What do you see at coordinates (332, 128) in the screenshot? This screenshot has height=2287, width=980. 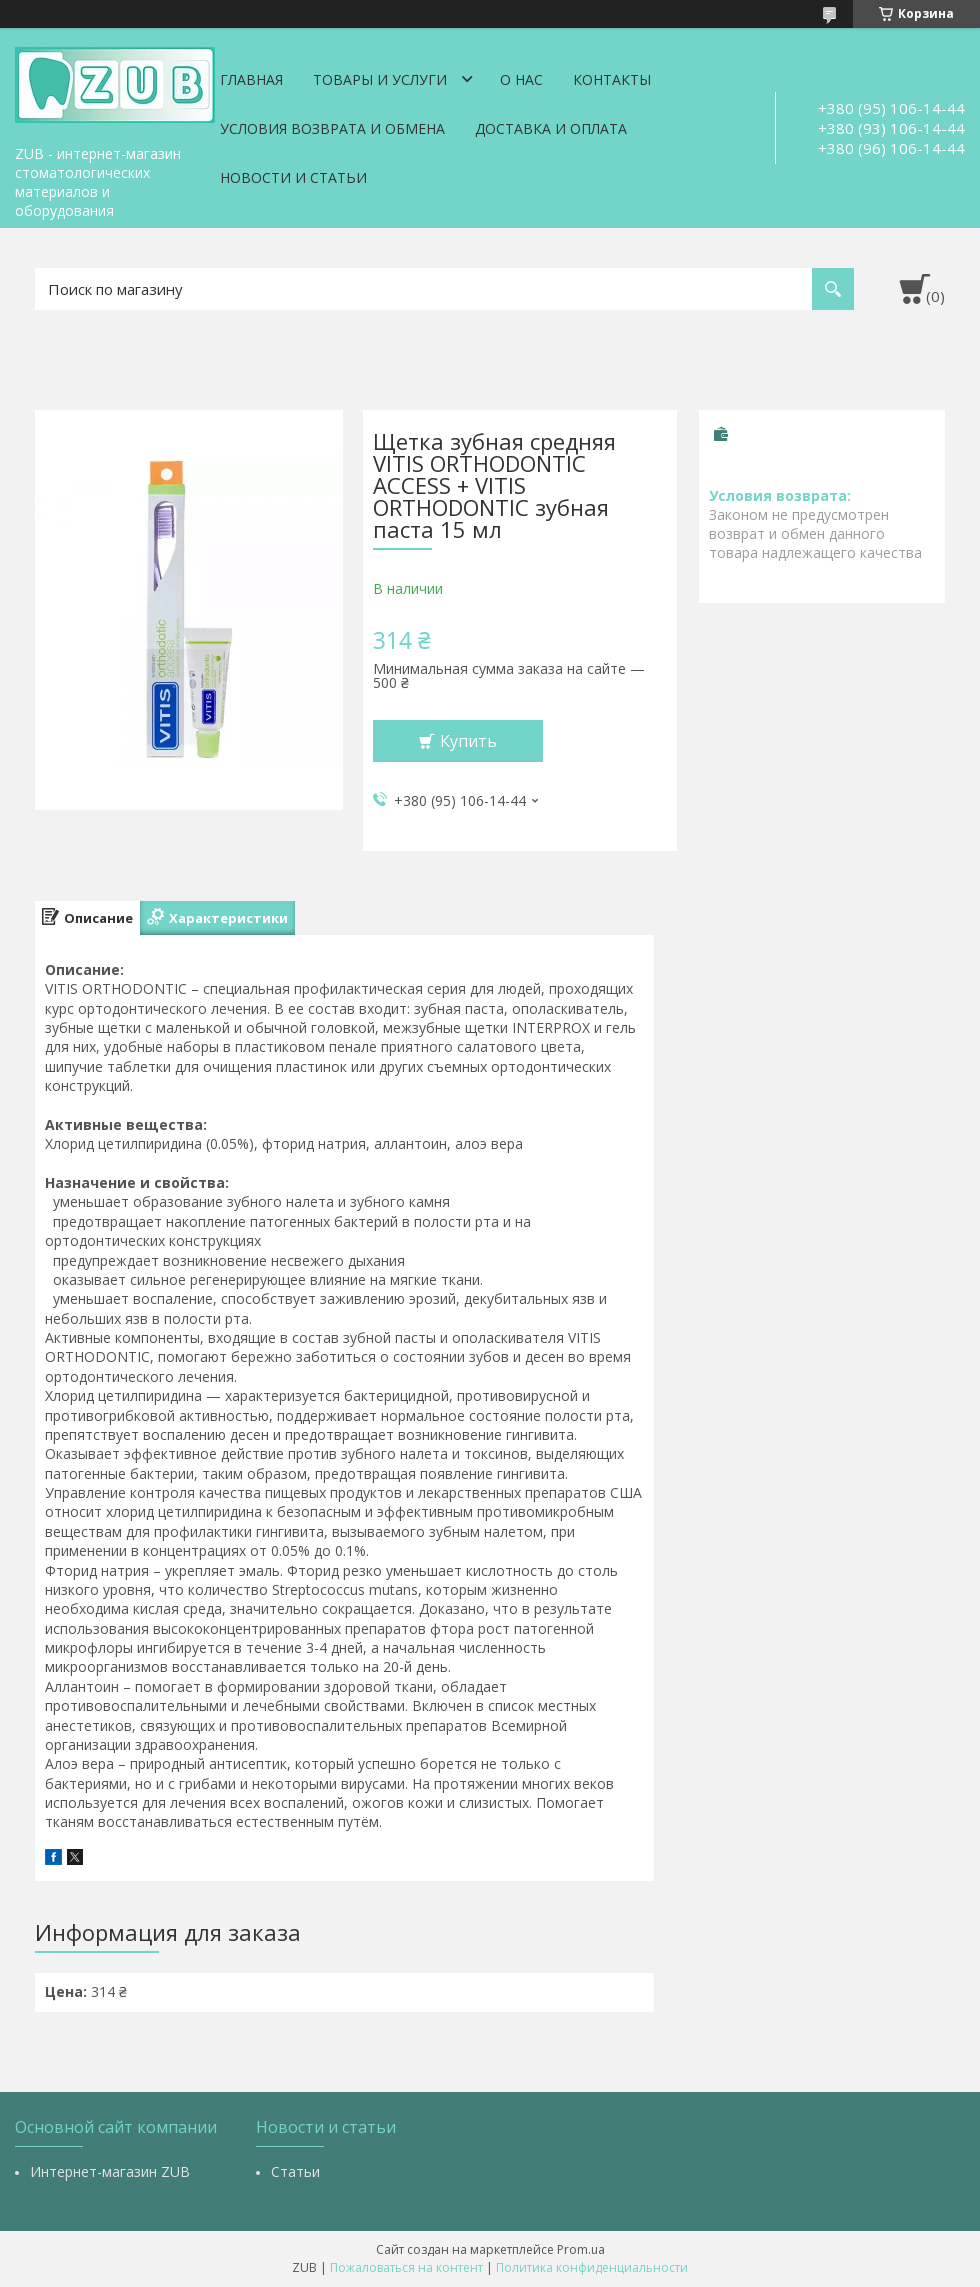 I see `Условия возврата и обмена` at bounding box center [332, 128].